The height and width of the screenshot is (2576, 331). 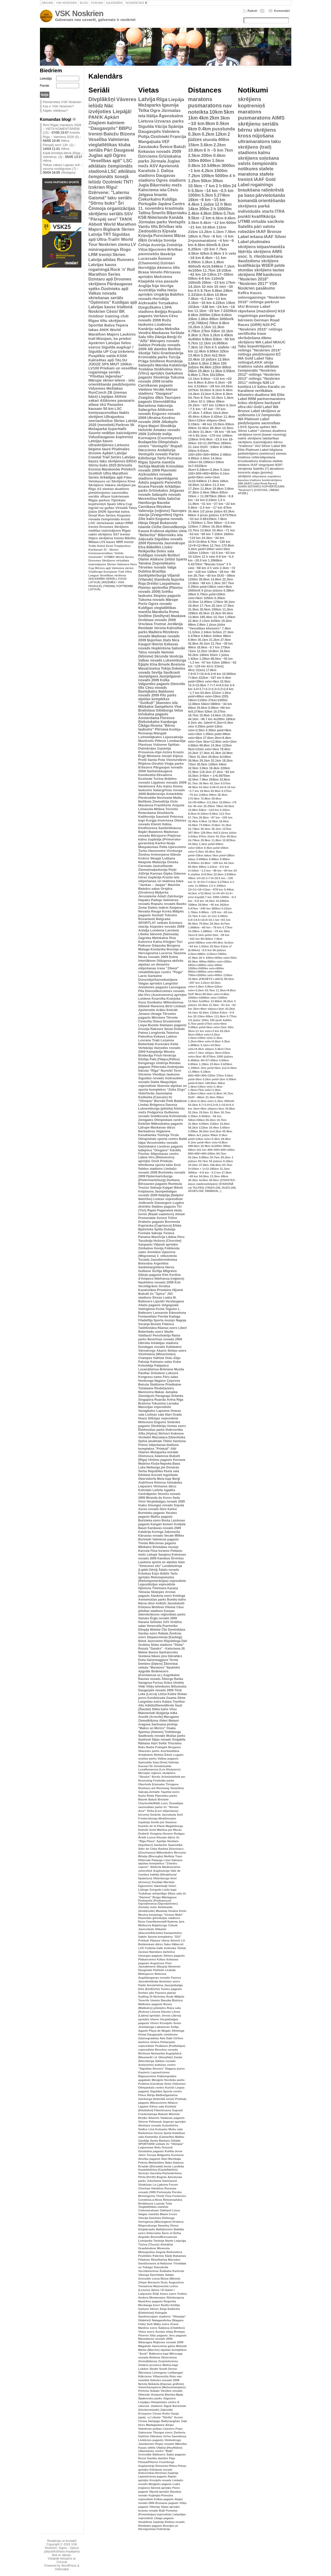 What do you see at coordinates (193, 605) in the screenshot?
I see `18.4km` at bounding box center [193, 605].